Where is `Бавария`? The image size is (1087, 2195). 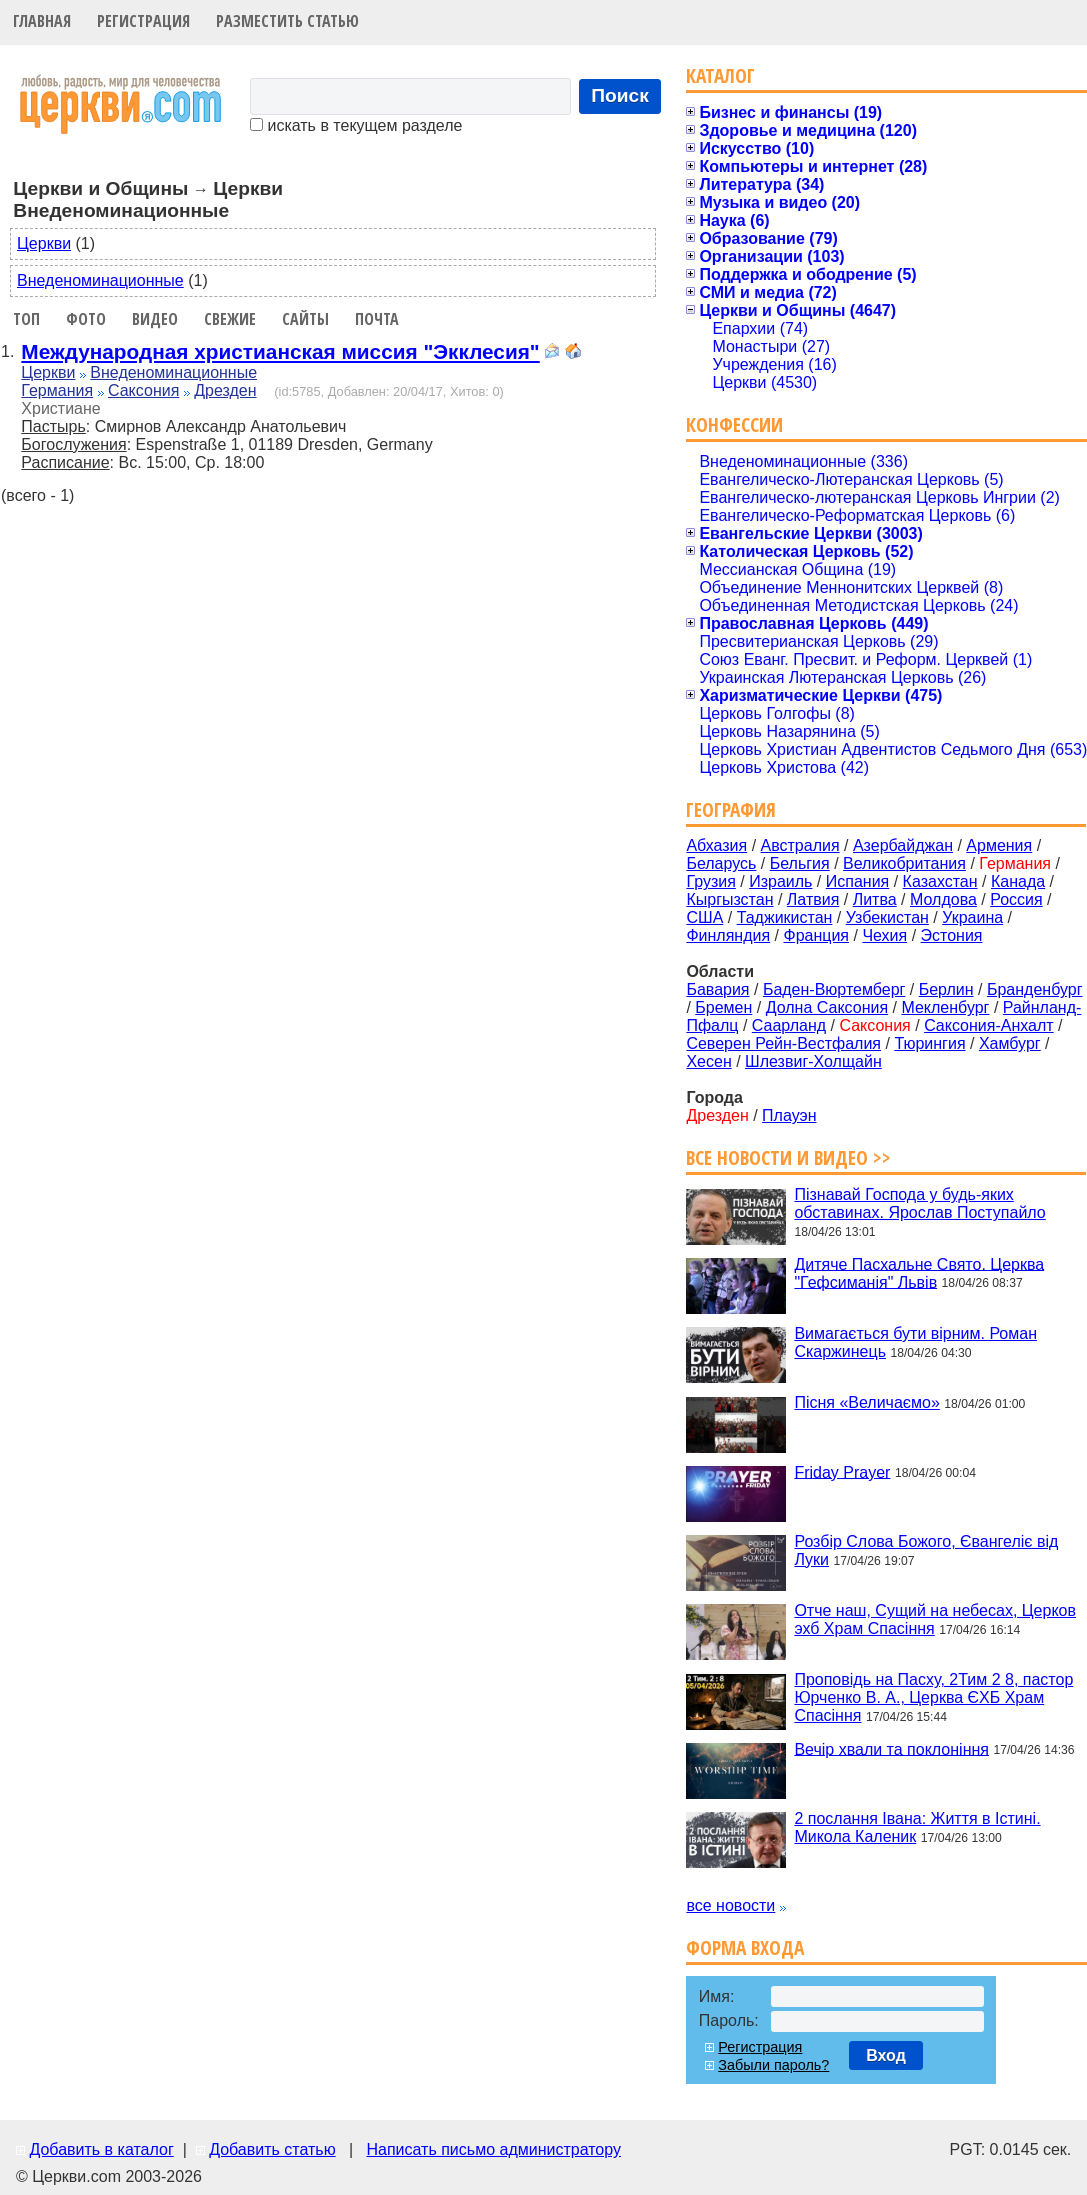
Бавария is located at coordinates (717, 989).